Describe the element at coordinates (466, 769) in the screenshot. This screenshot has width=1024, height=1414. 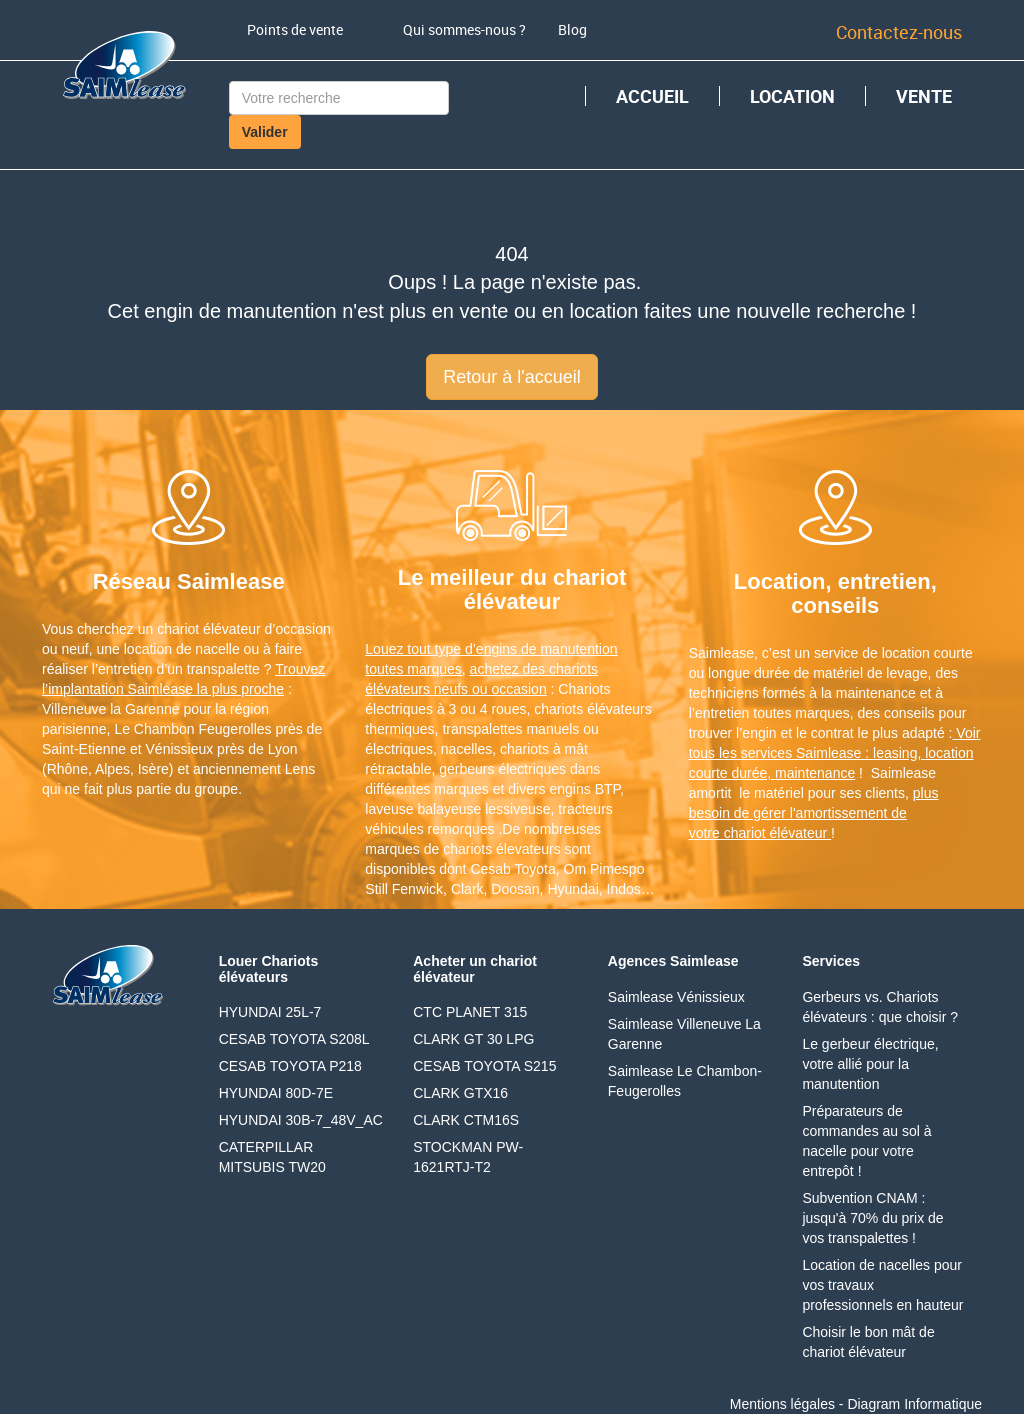
I see `gerbeurs` at that location.